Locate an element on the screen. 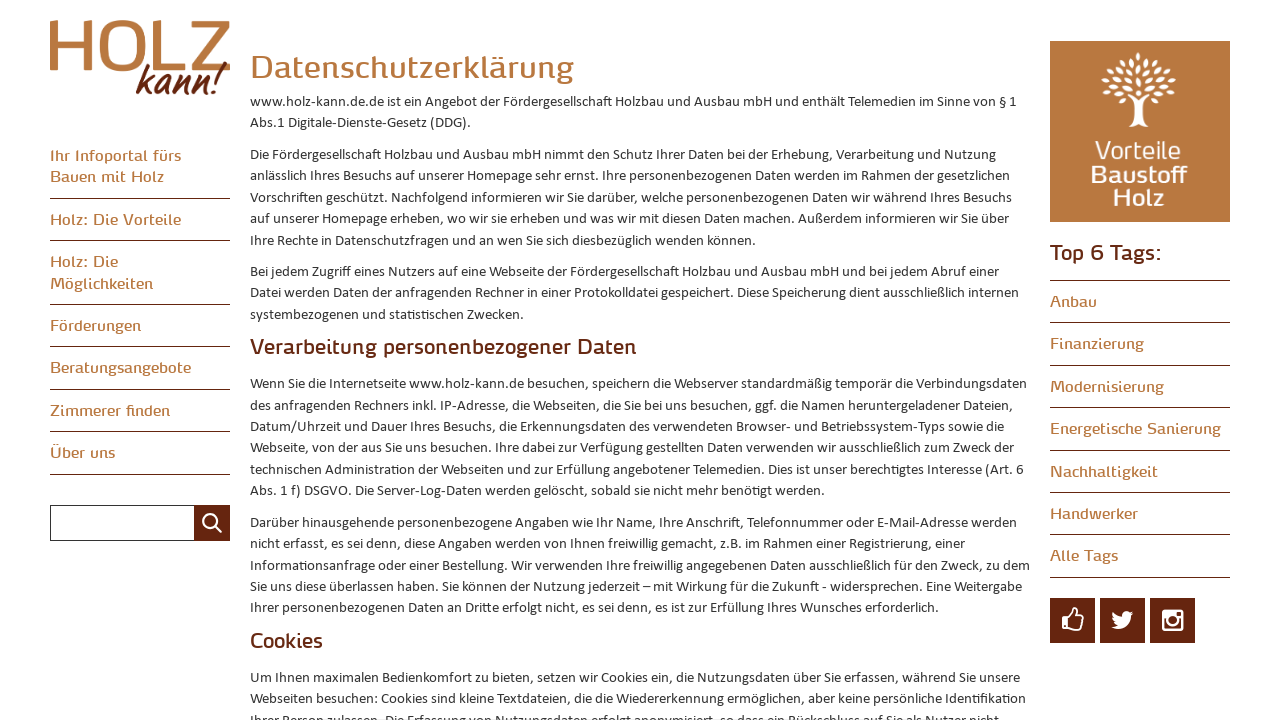  Über uns is located at coordinates (82, 452).